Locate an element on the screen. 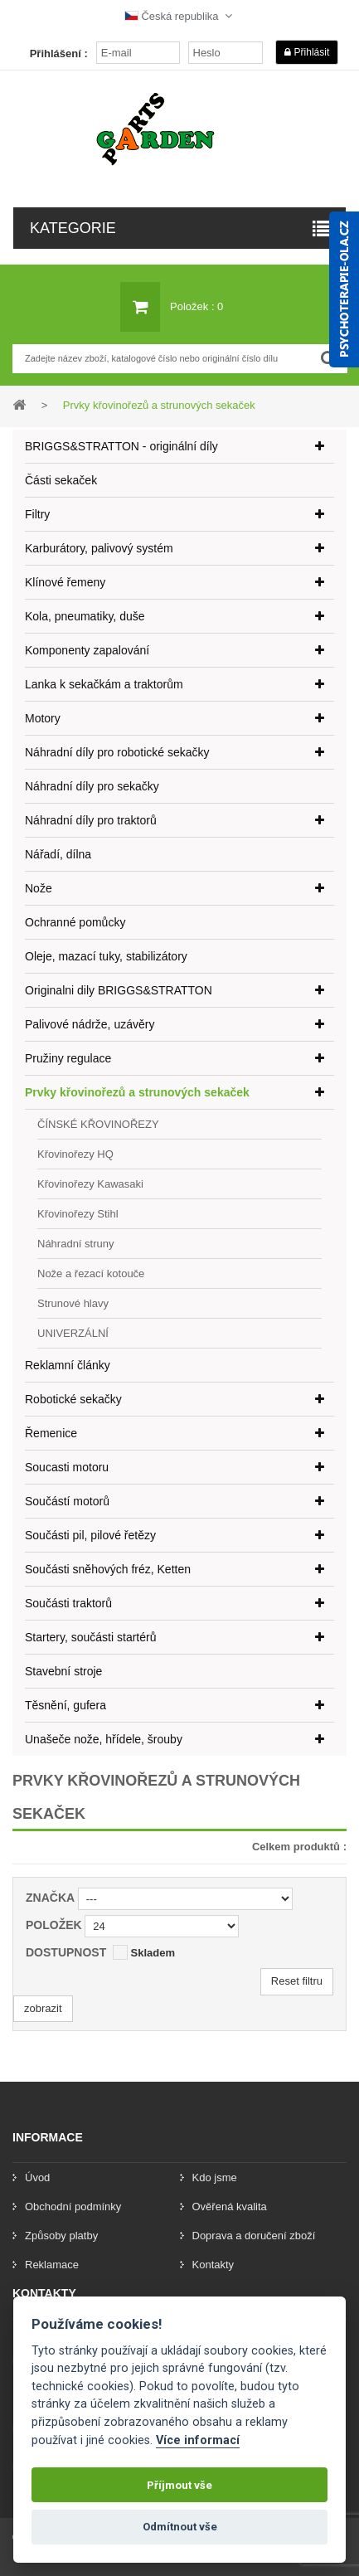 The height and width of the screenshot is (2576, 359). Reset filtru is located at coordinates (297, 1981).